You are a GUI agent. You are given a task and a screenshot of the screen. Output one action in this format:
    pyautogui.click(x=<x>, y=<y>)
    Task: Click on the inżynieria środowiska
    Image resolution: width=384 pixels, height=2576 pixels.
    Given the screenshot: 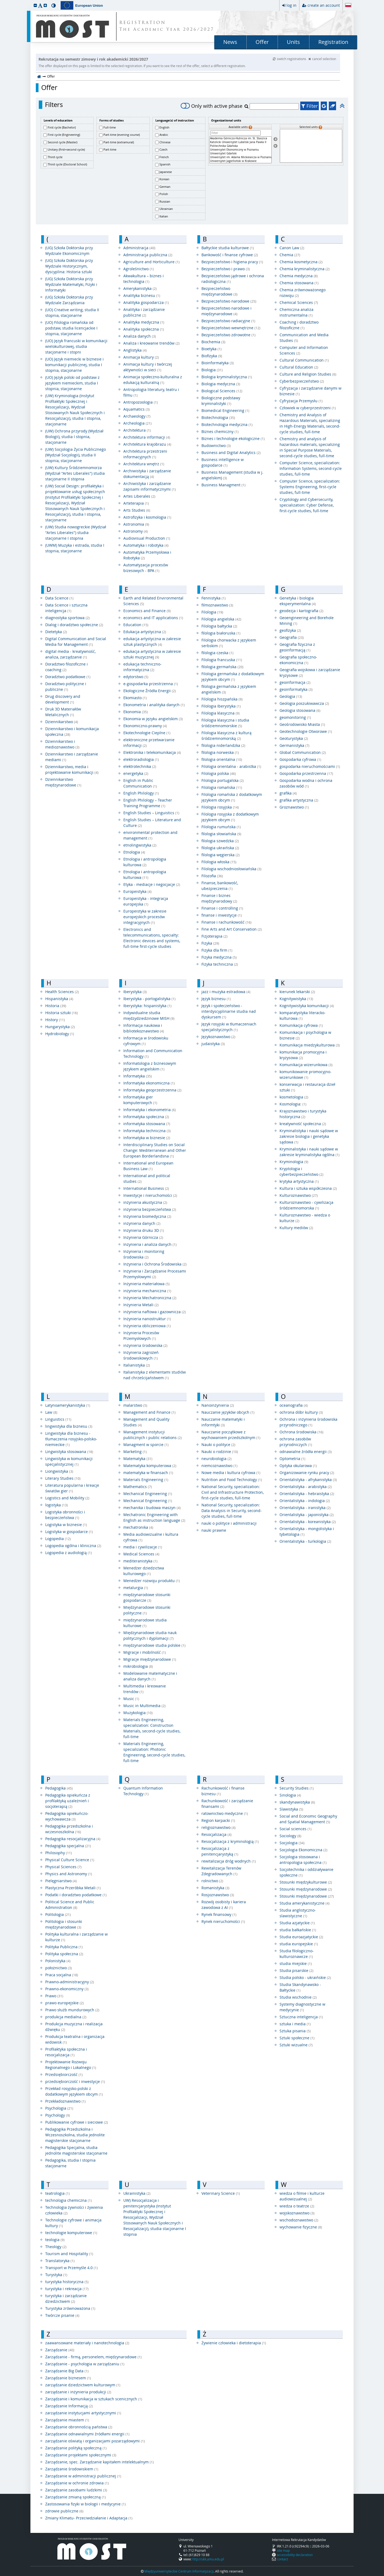 What is the action you would take?
    pyautogui.click(x=145, y=1345)
    